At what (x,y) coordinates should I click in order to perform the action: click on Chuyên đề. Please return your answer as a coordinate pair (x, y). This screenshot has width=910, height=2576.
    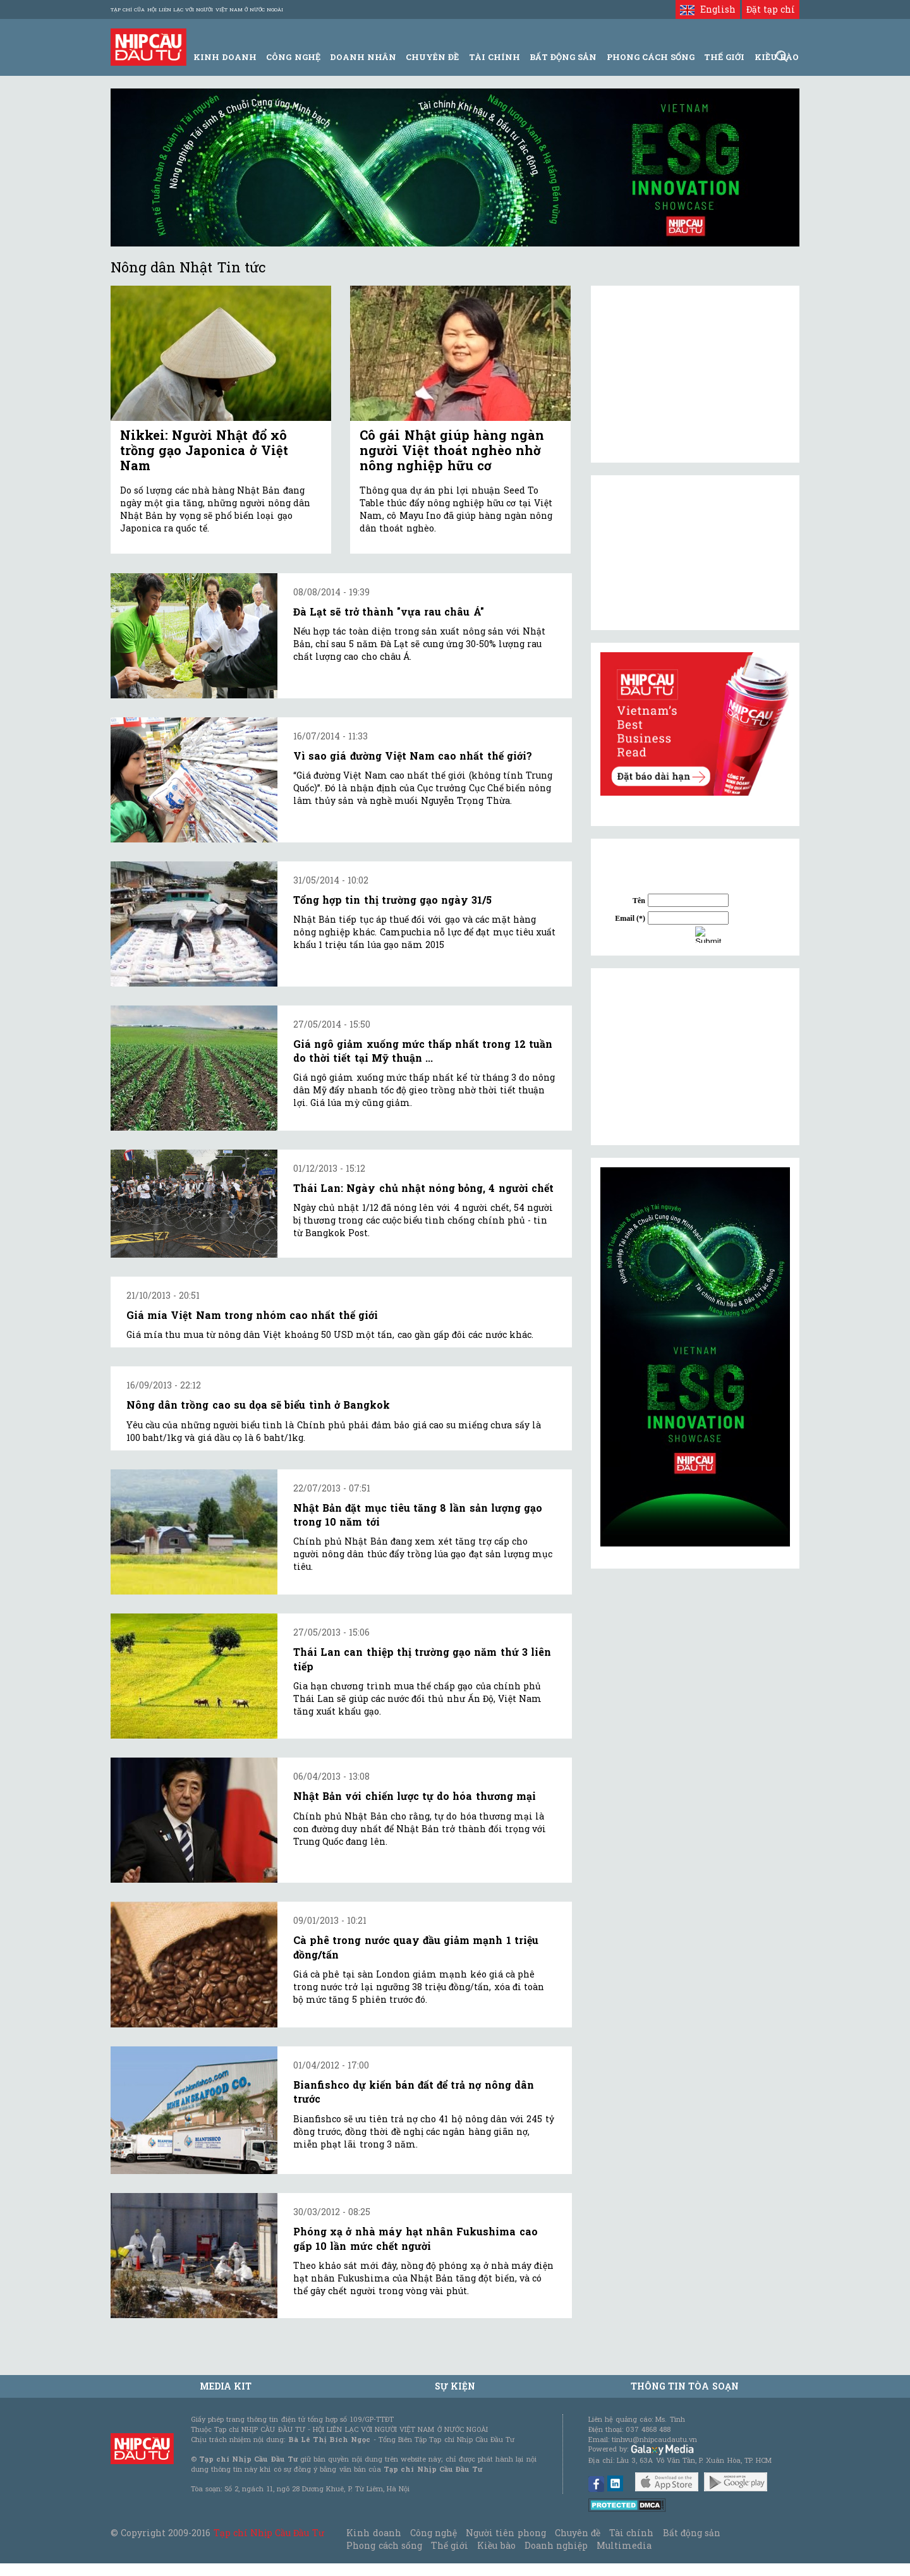
    Looking at the image, I should click on (432, 57).